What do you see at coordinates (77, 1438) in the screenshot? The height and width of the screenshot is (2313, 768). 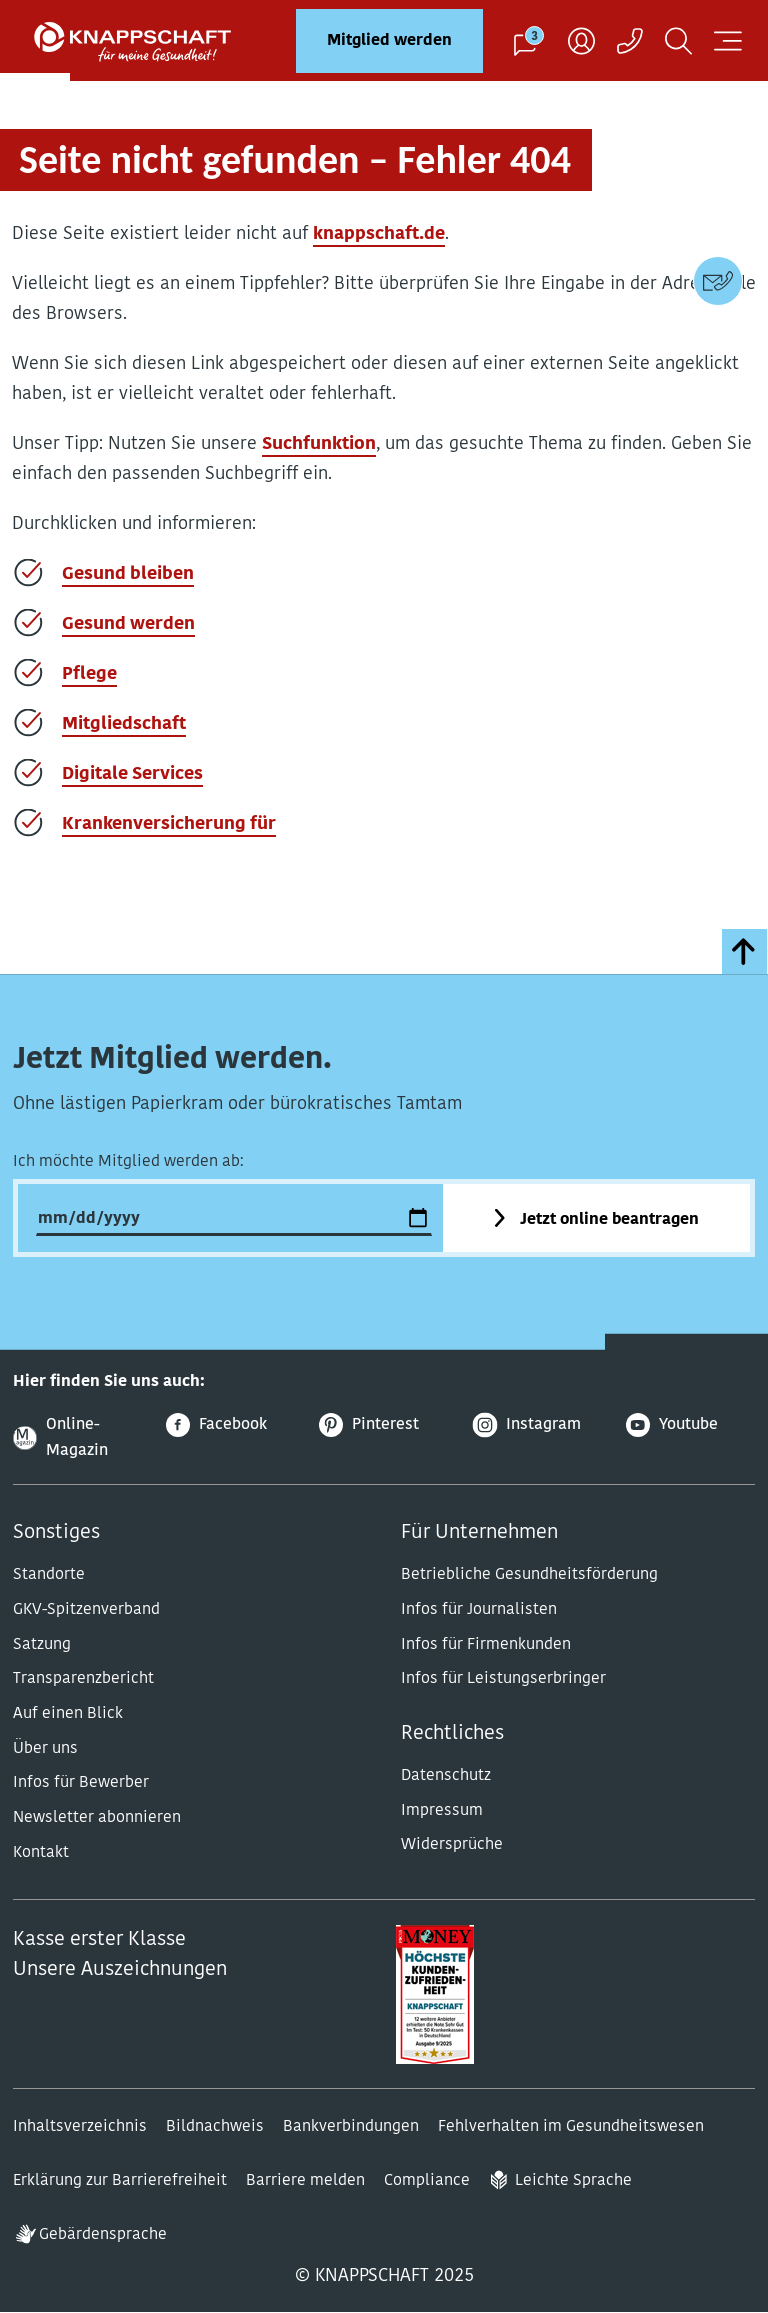 I see `[Online-Magazin]` at bounding box center [77, 1438].